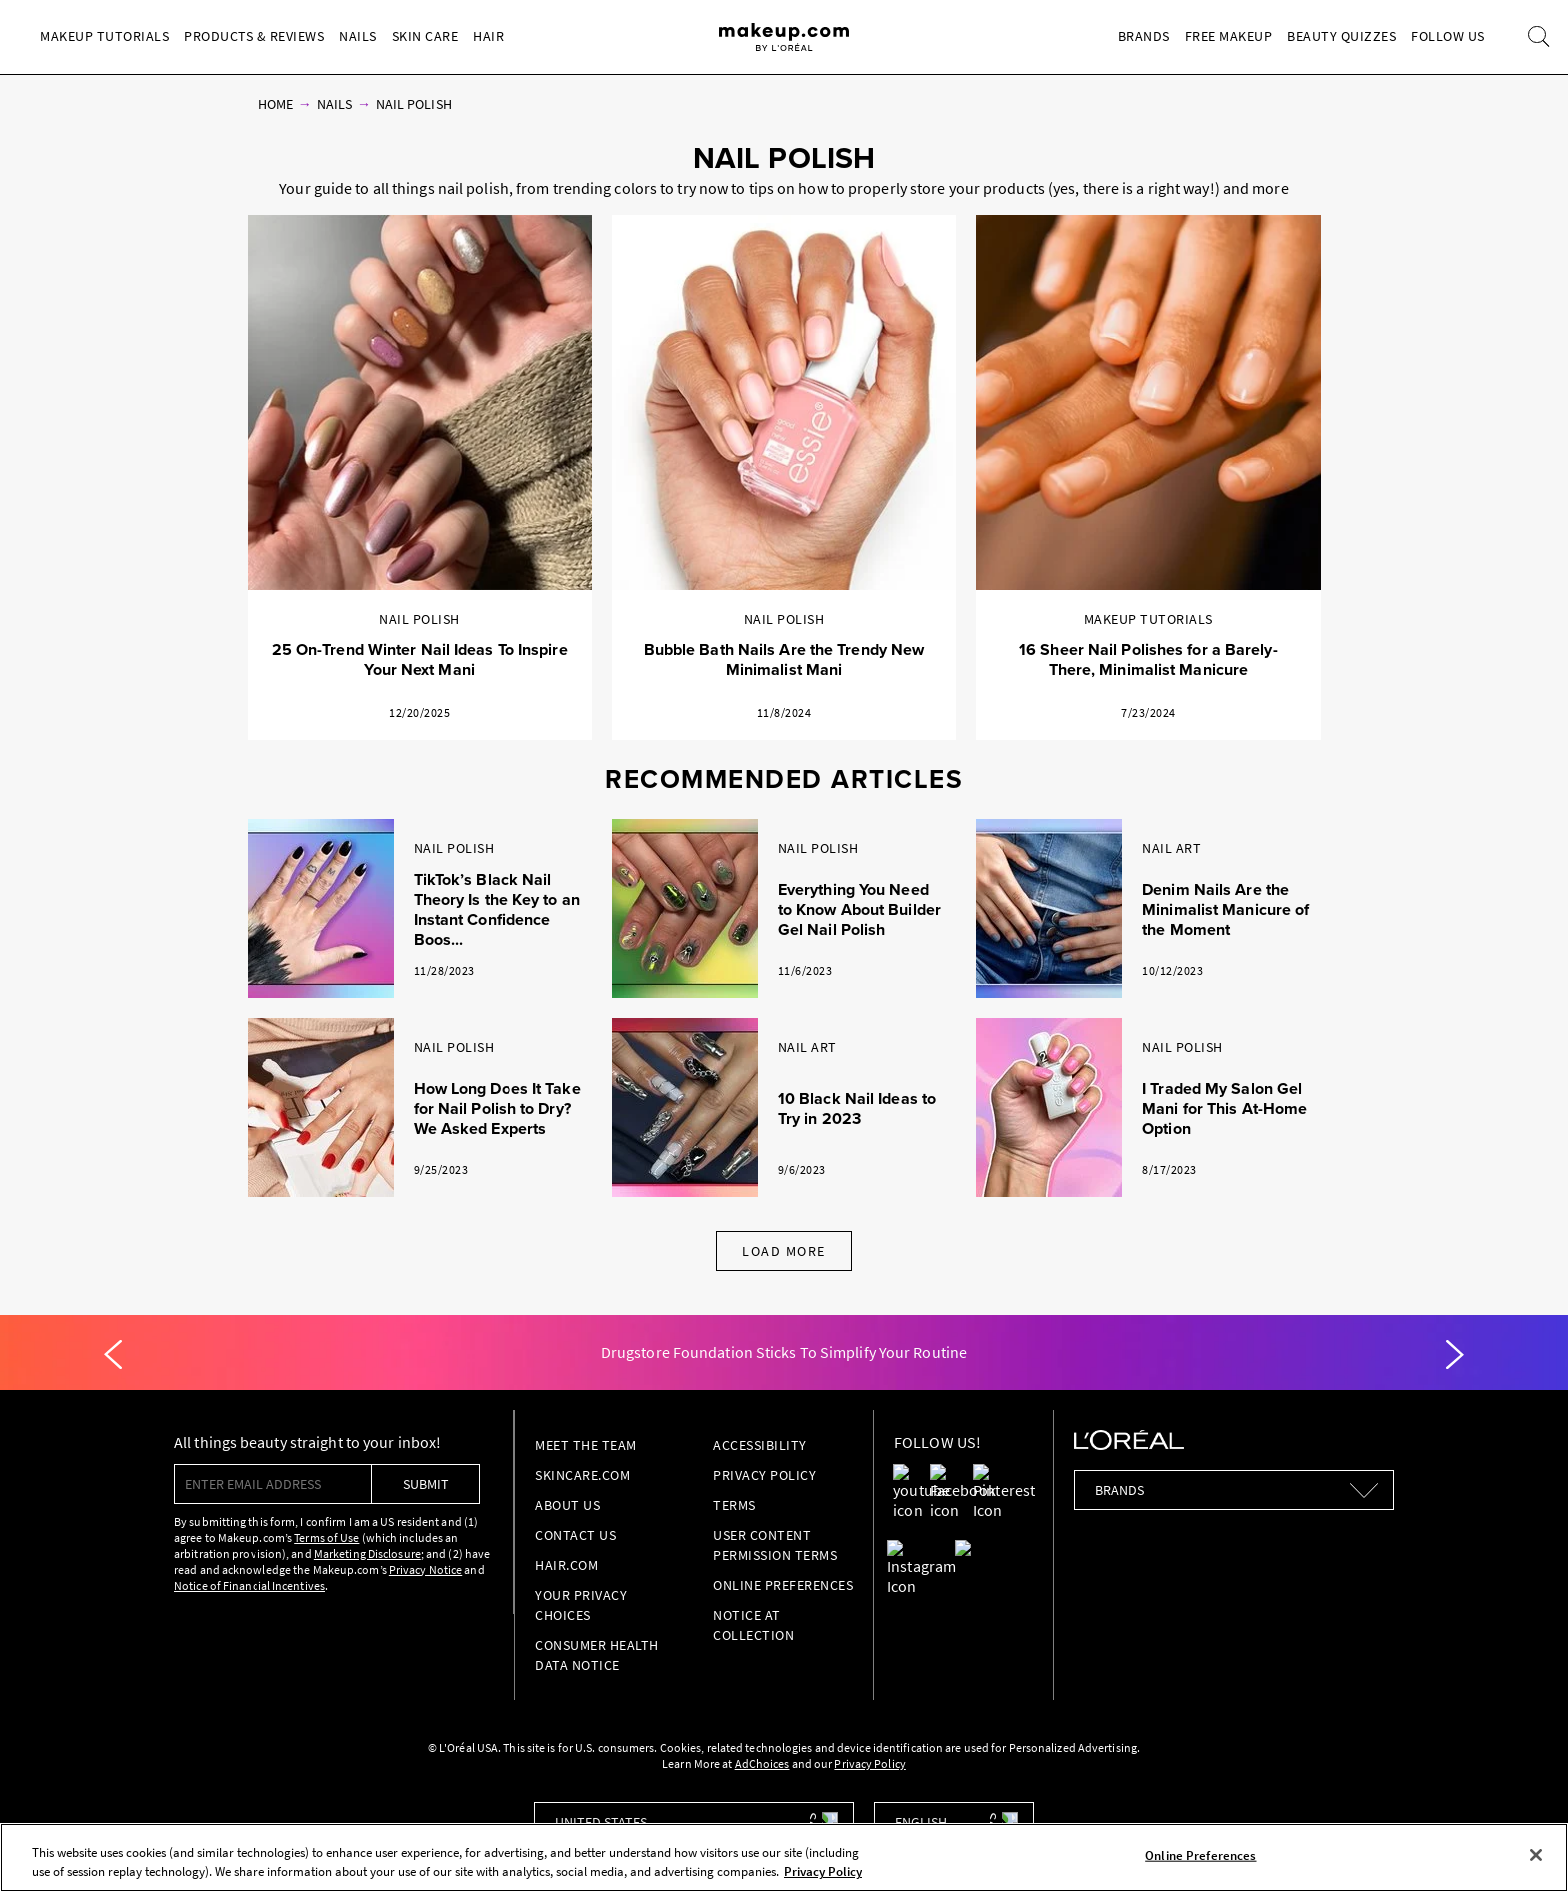 This screenshot has height=1892, width=1568. What do you see at coordinates (367, 1553) in the screenshot?
I see `Marketing Disclosure` at bounding box center [367, 1553].